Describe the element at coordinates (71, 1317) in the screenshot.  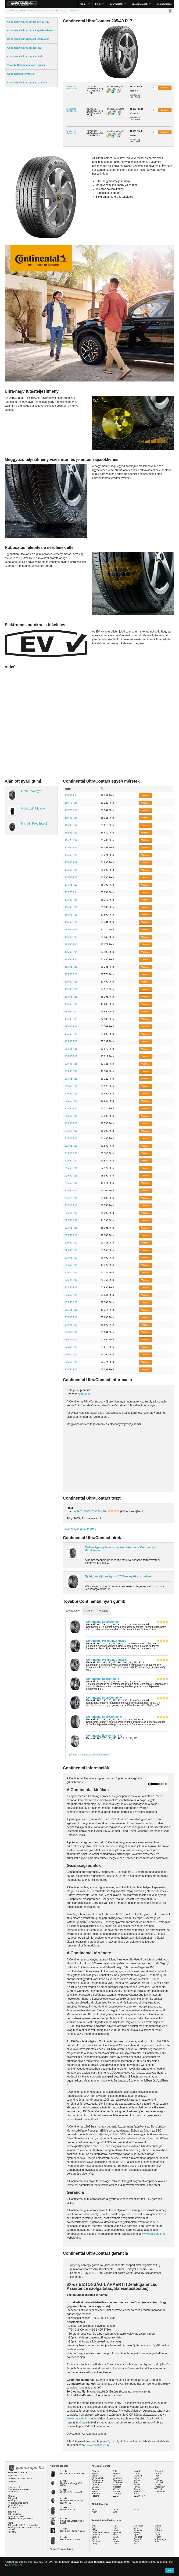
I see `235/60 R18` at that location.